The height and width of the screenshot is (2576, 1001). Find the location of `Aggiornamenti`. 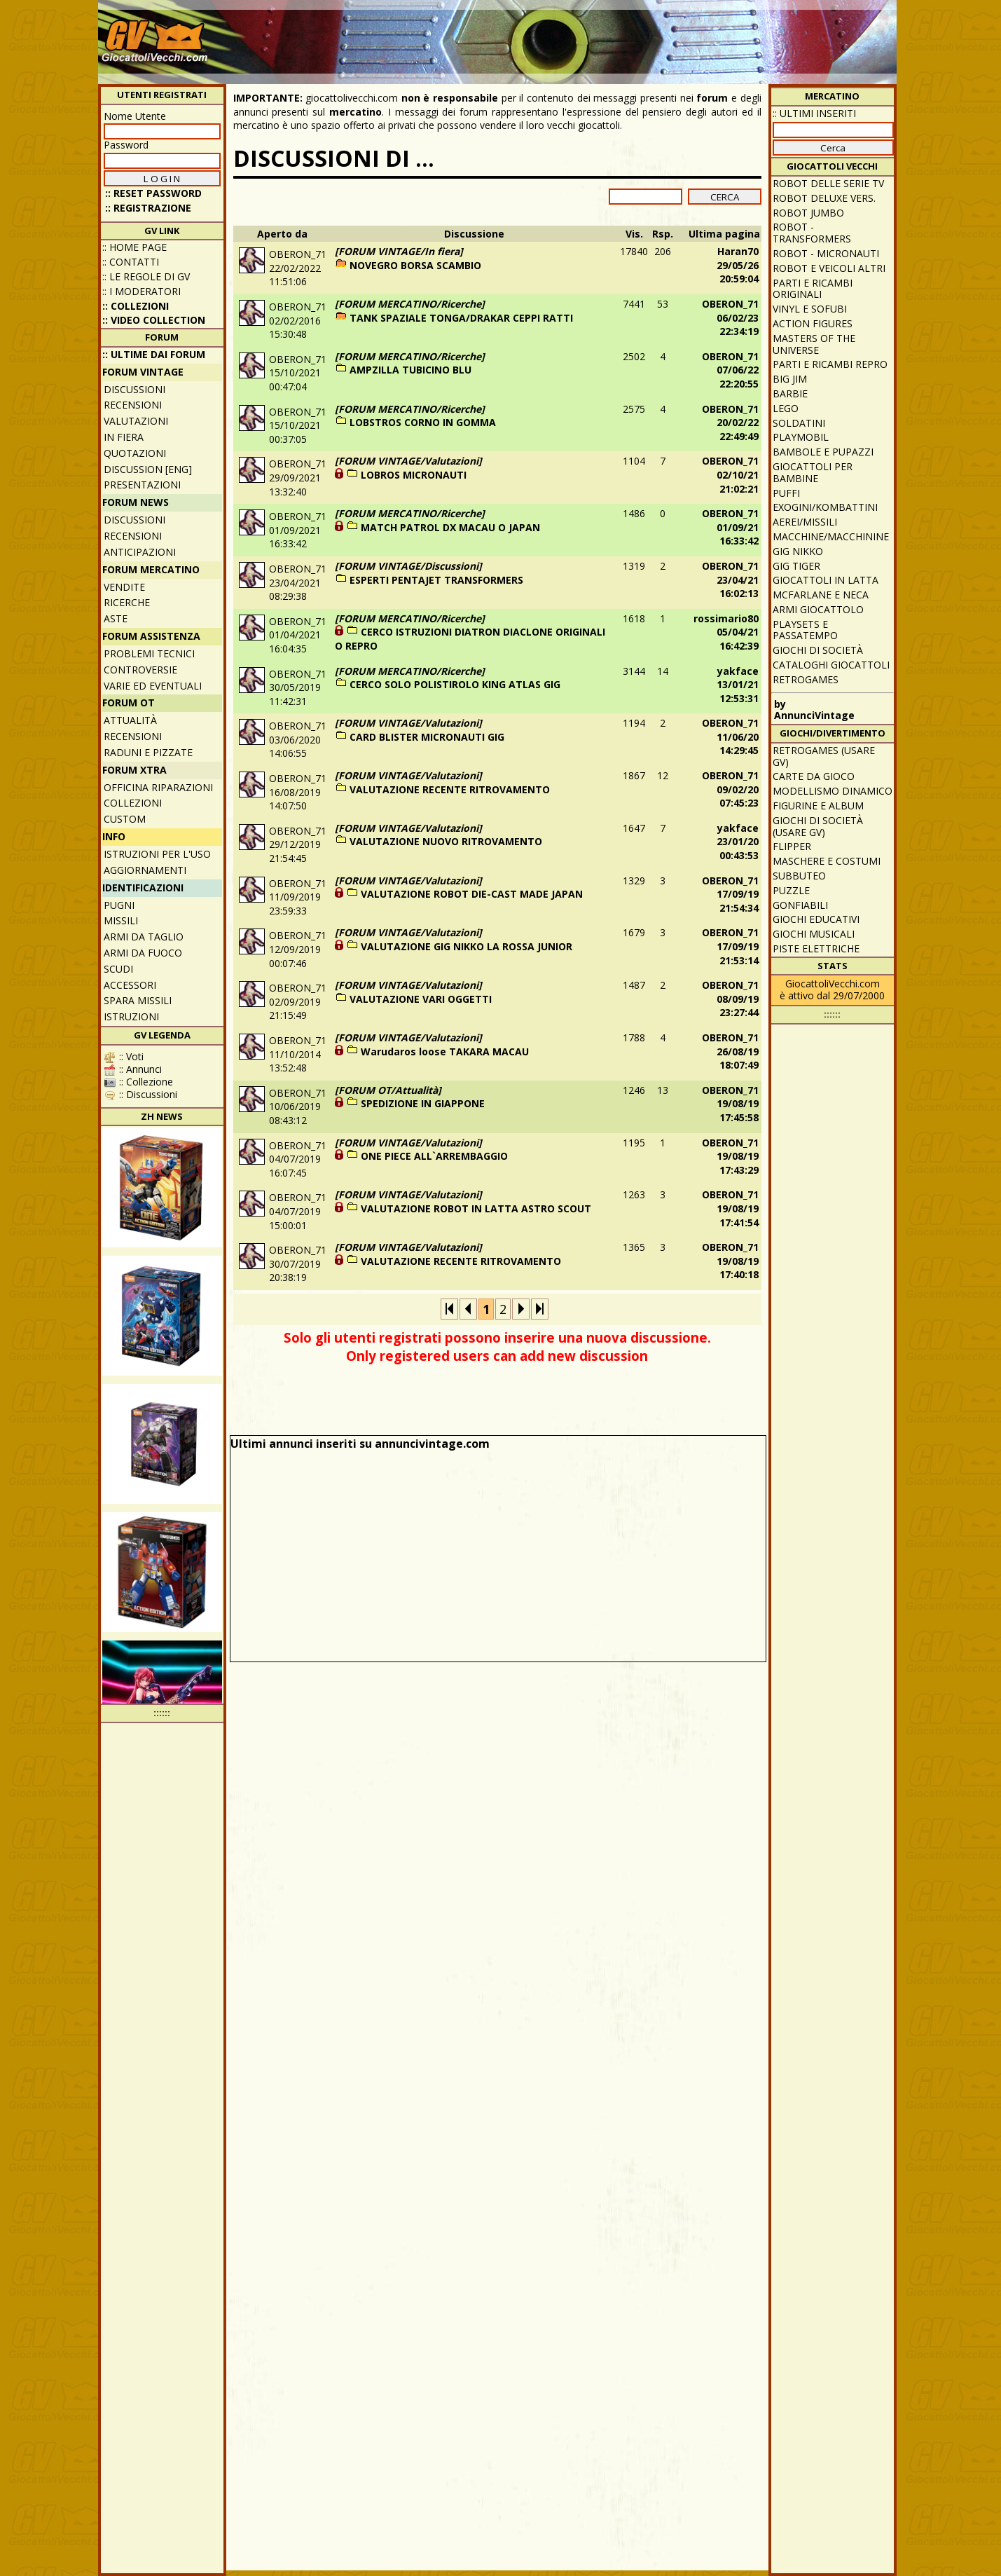

Aggiornamenti is located at coordinates (145, 870).